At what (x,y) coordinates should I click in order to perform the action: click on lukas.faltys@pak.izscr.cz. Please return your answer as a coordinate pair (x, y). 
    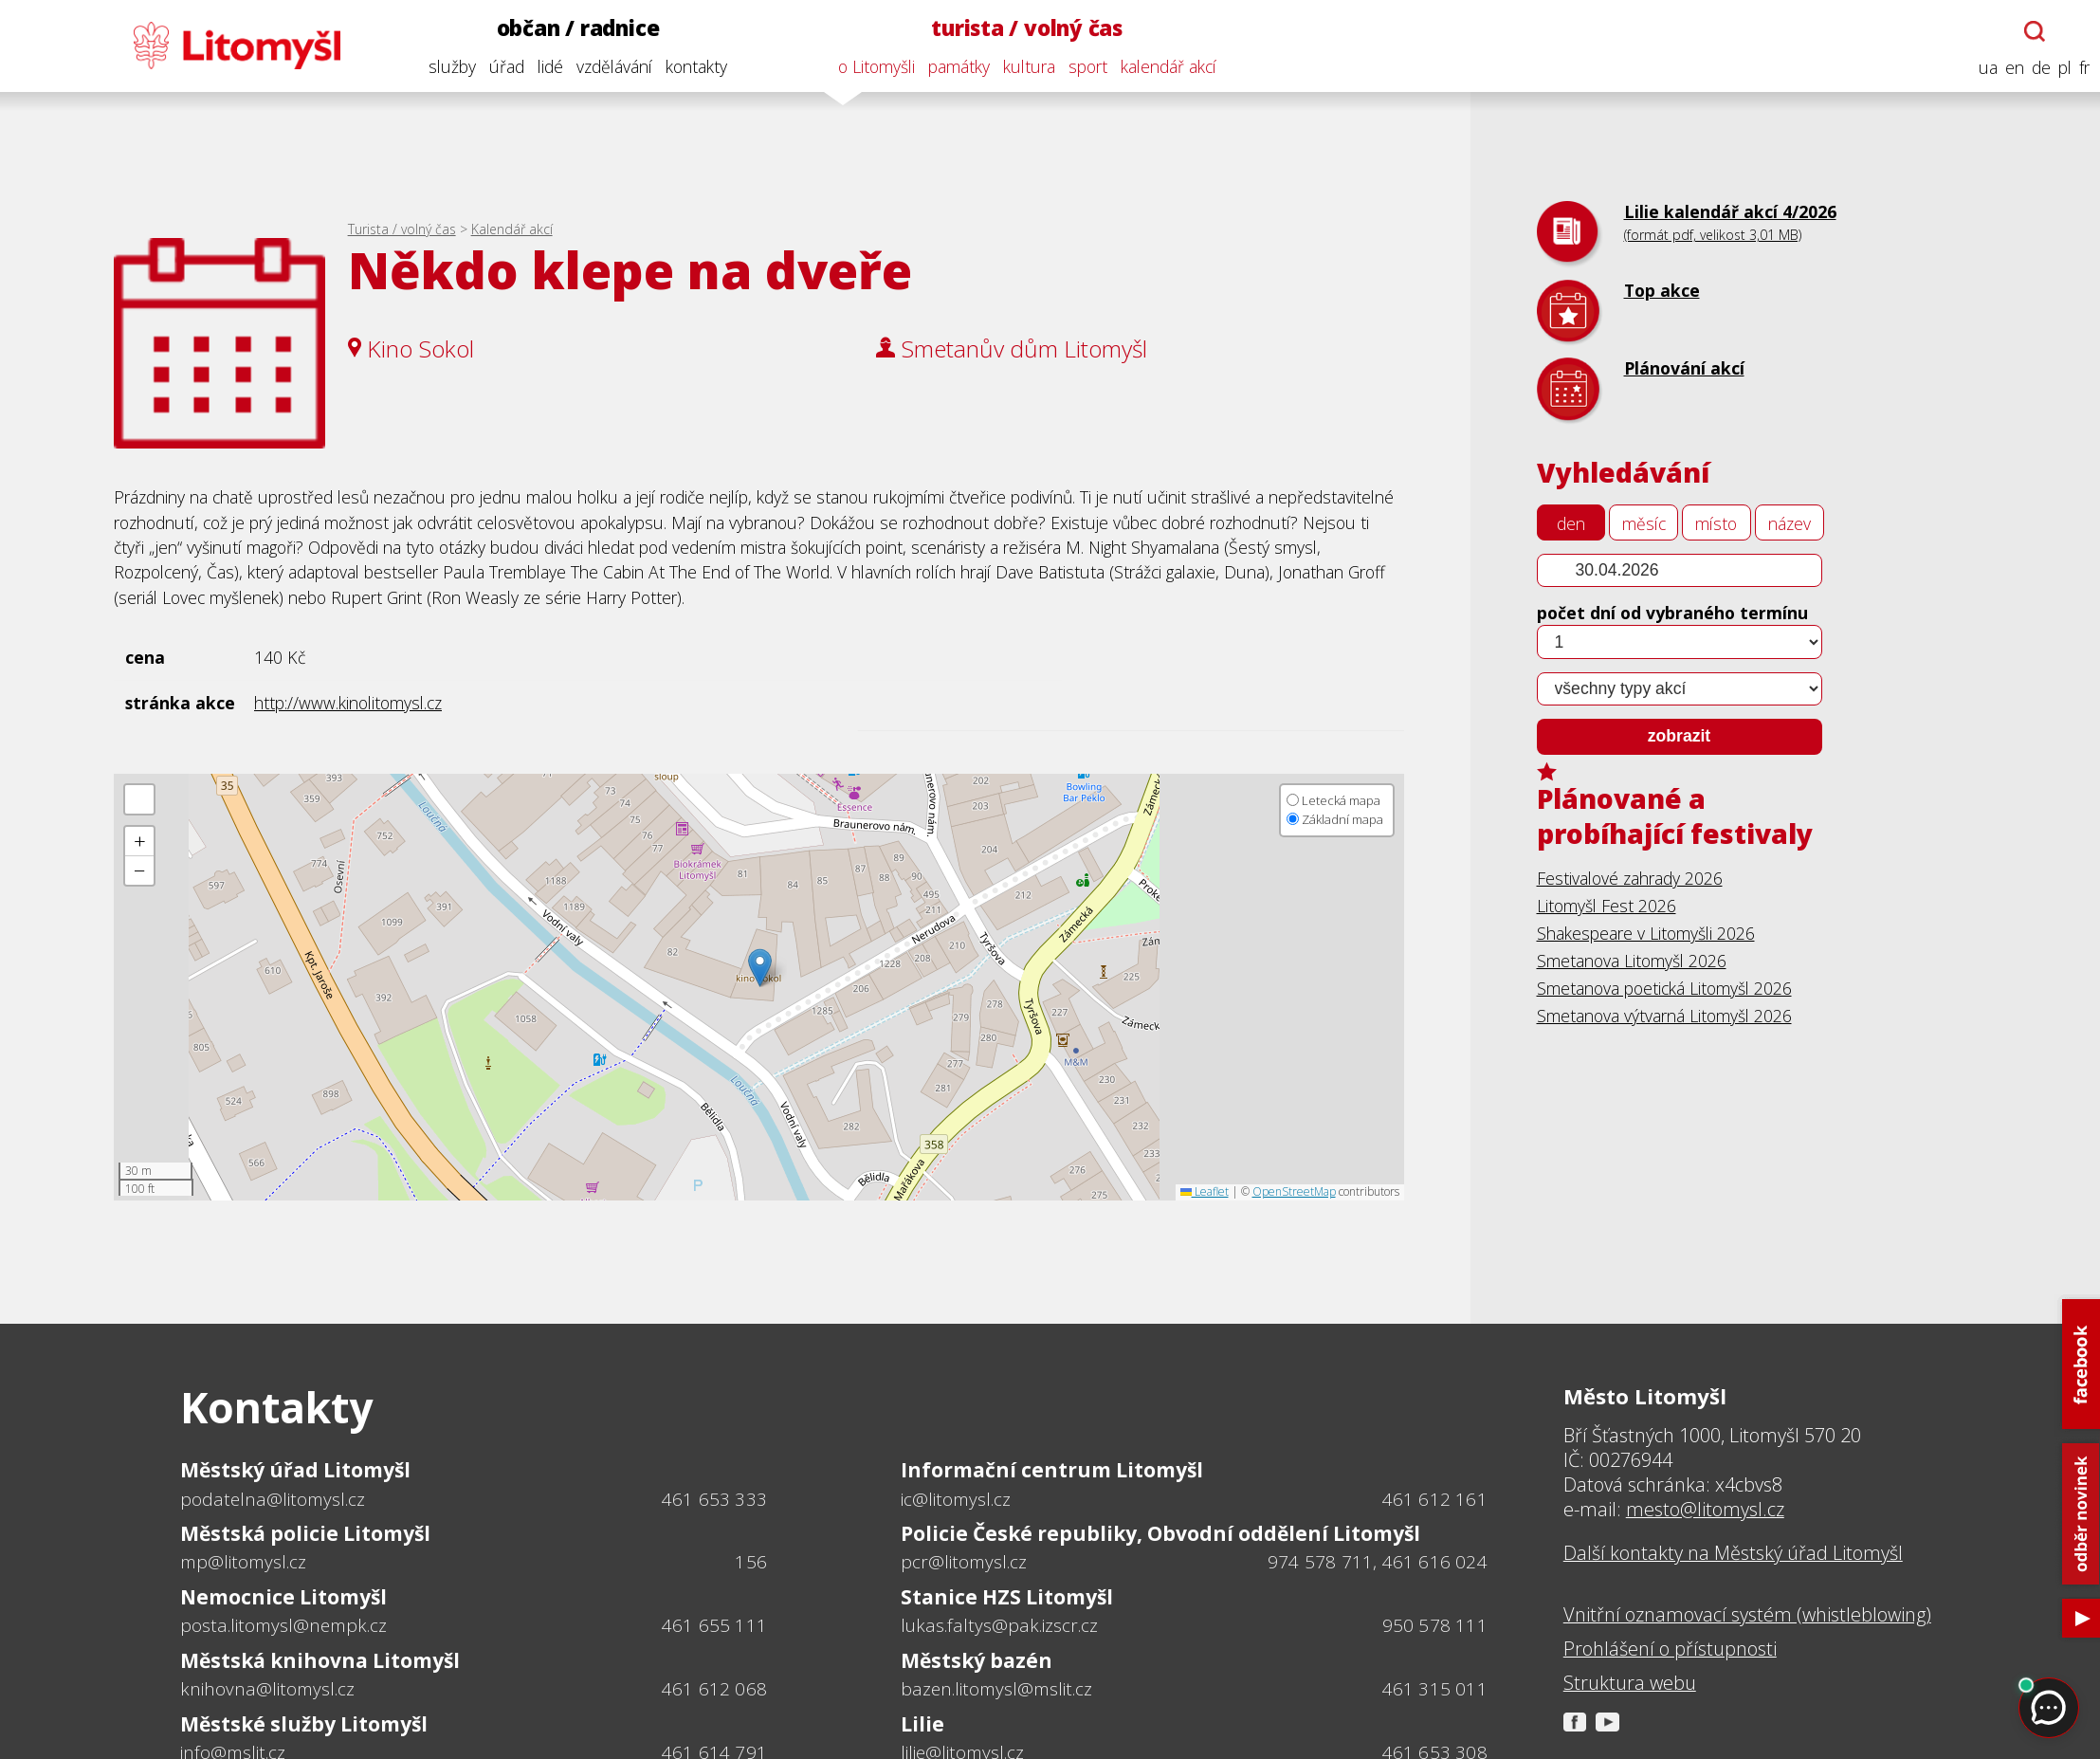
    Looking at the image, I should click on (999, 1625).